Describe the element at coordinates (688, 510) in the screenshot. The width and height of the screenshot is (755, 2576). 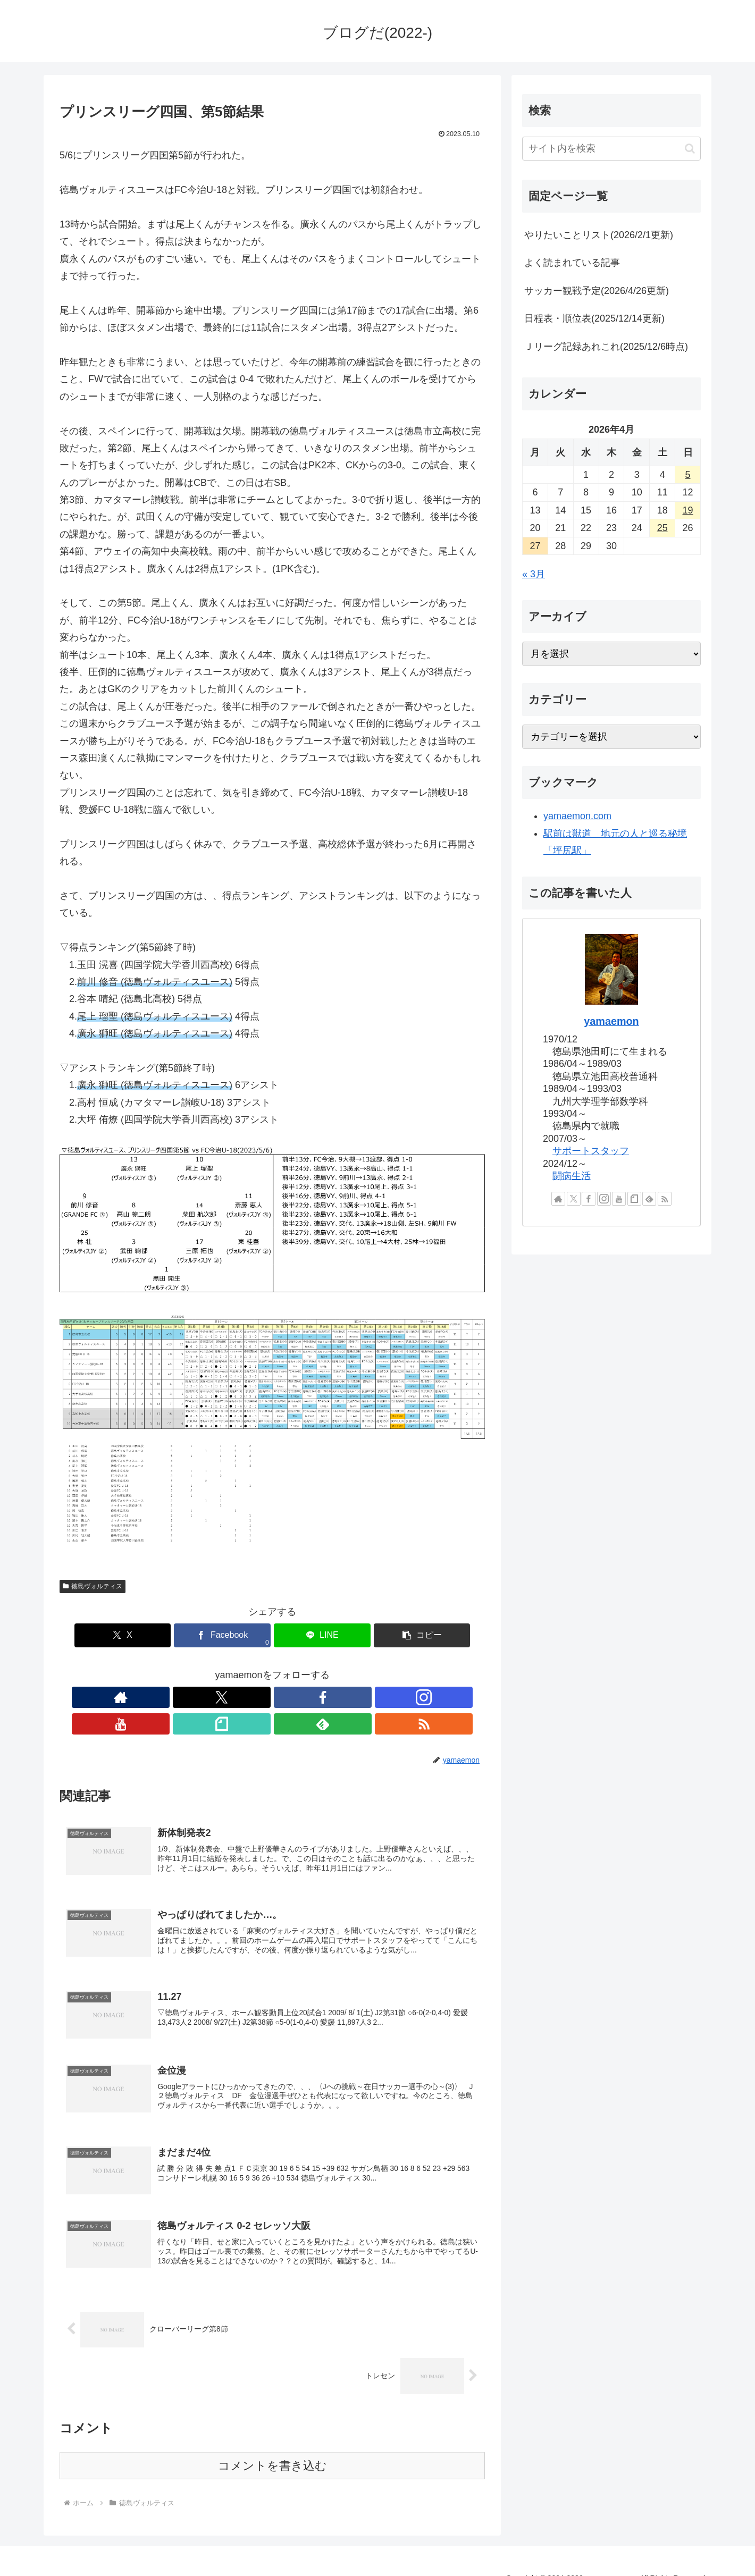
I see `19 [2026年4月19日 に投稿を公開]` at that location.